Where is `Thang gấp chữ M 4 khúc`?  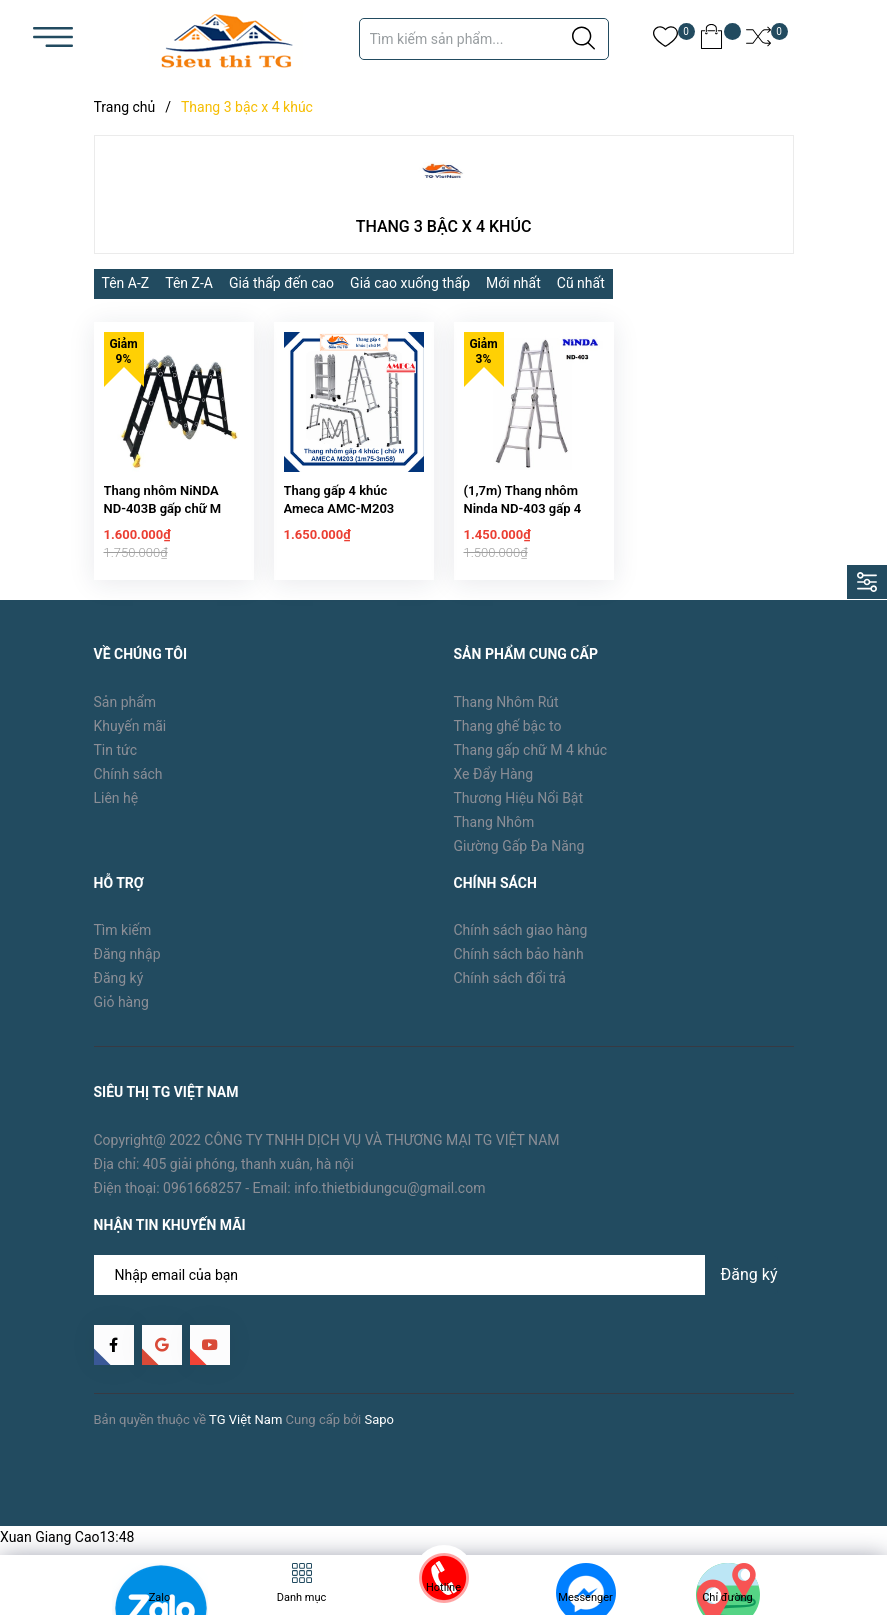 Thang gấp chữ M 4 khúc is located at coordinates (531, 762).